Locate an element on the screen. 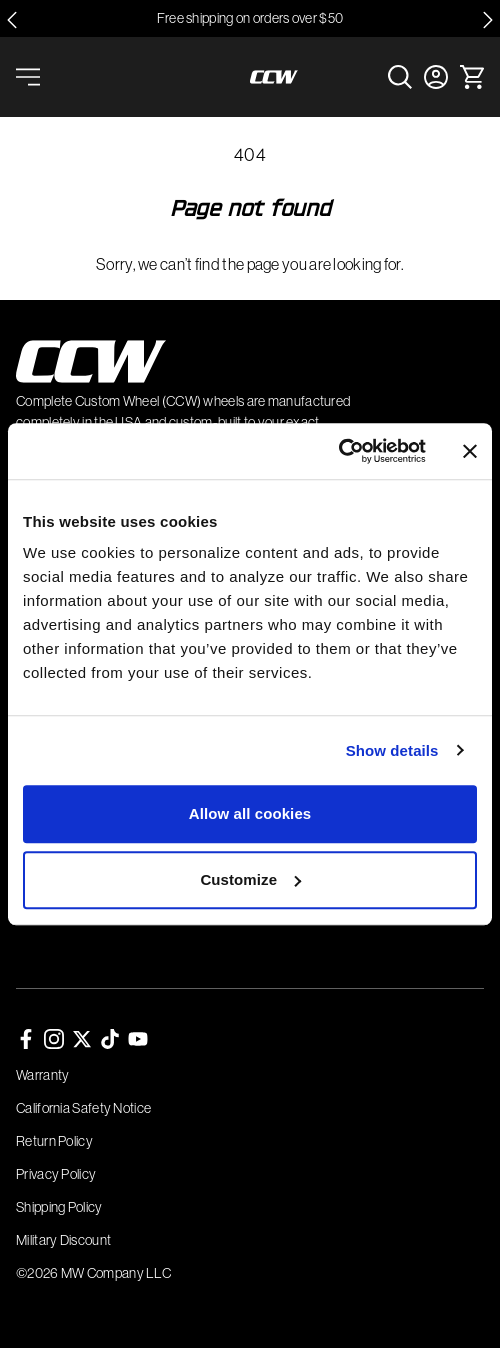 This screenshot has width=500, height=1348. Free shipping on orders over $50 is located at coordinates (250, 18).